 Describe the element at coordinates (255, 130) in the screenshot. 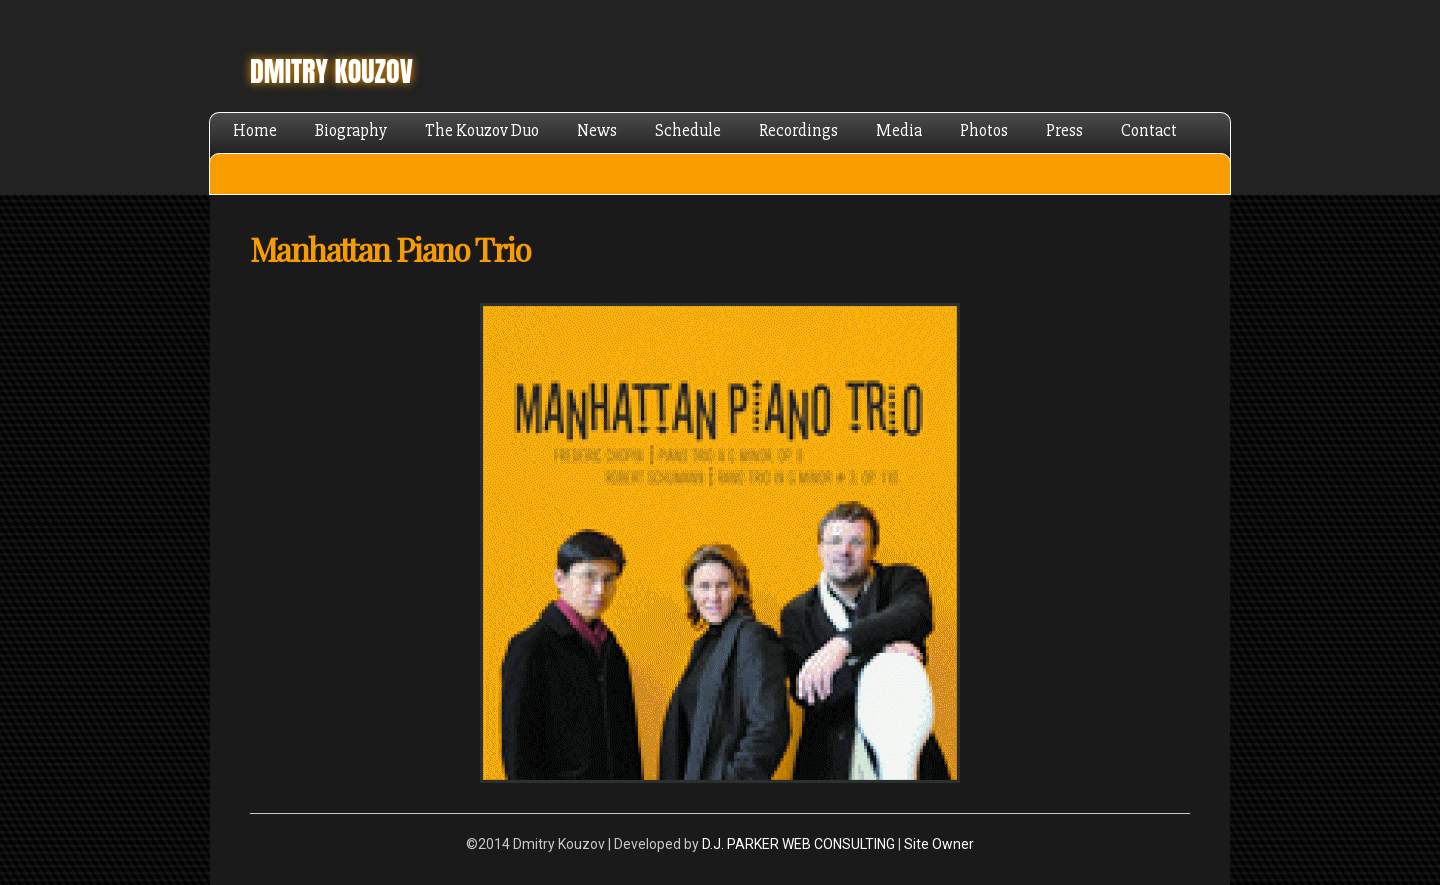

I see `Home` at that location.